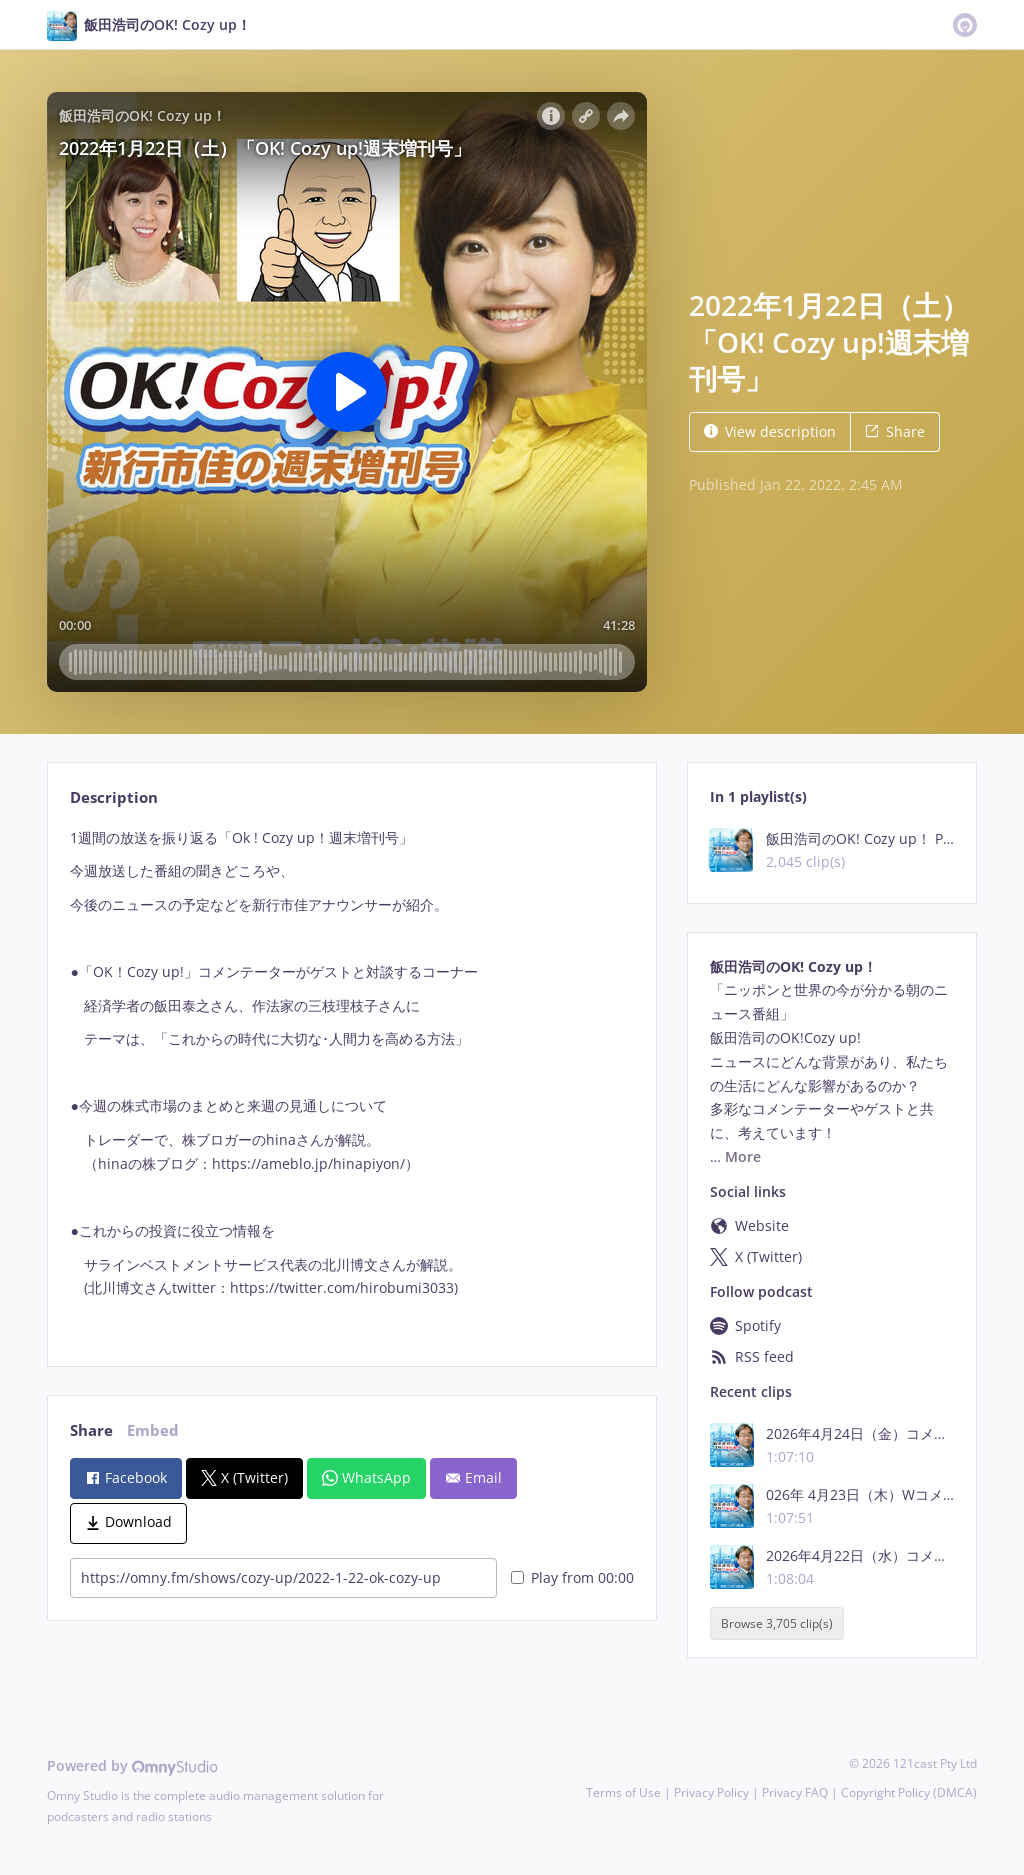 This screenshot has width=1024, height=1875. I want to click on Terms of Use, so click(623, 1792).